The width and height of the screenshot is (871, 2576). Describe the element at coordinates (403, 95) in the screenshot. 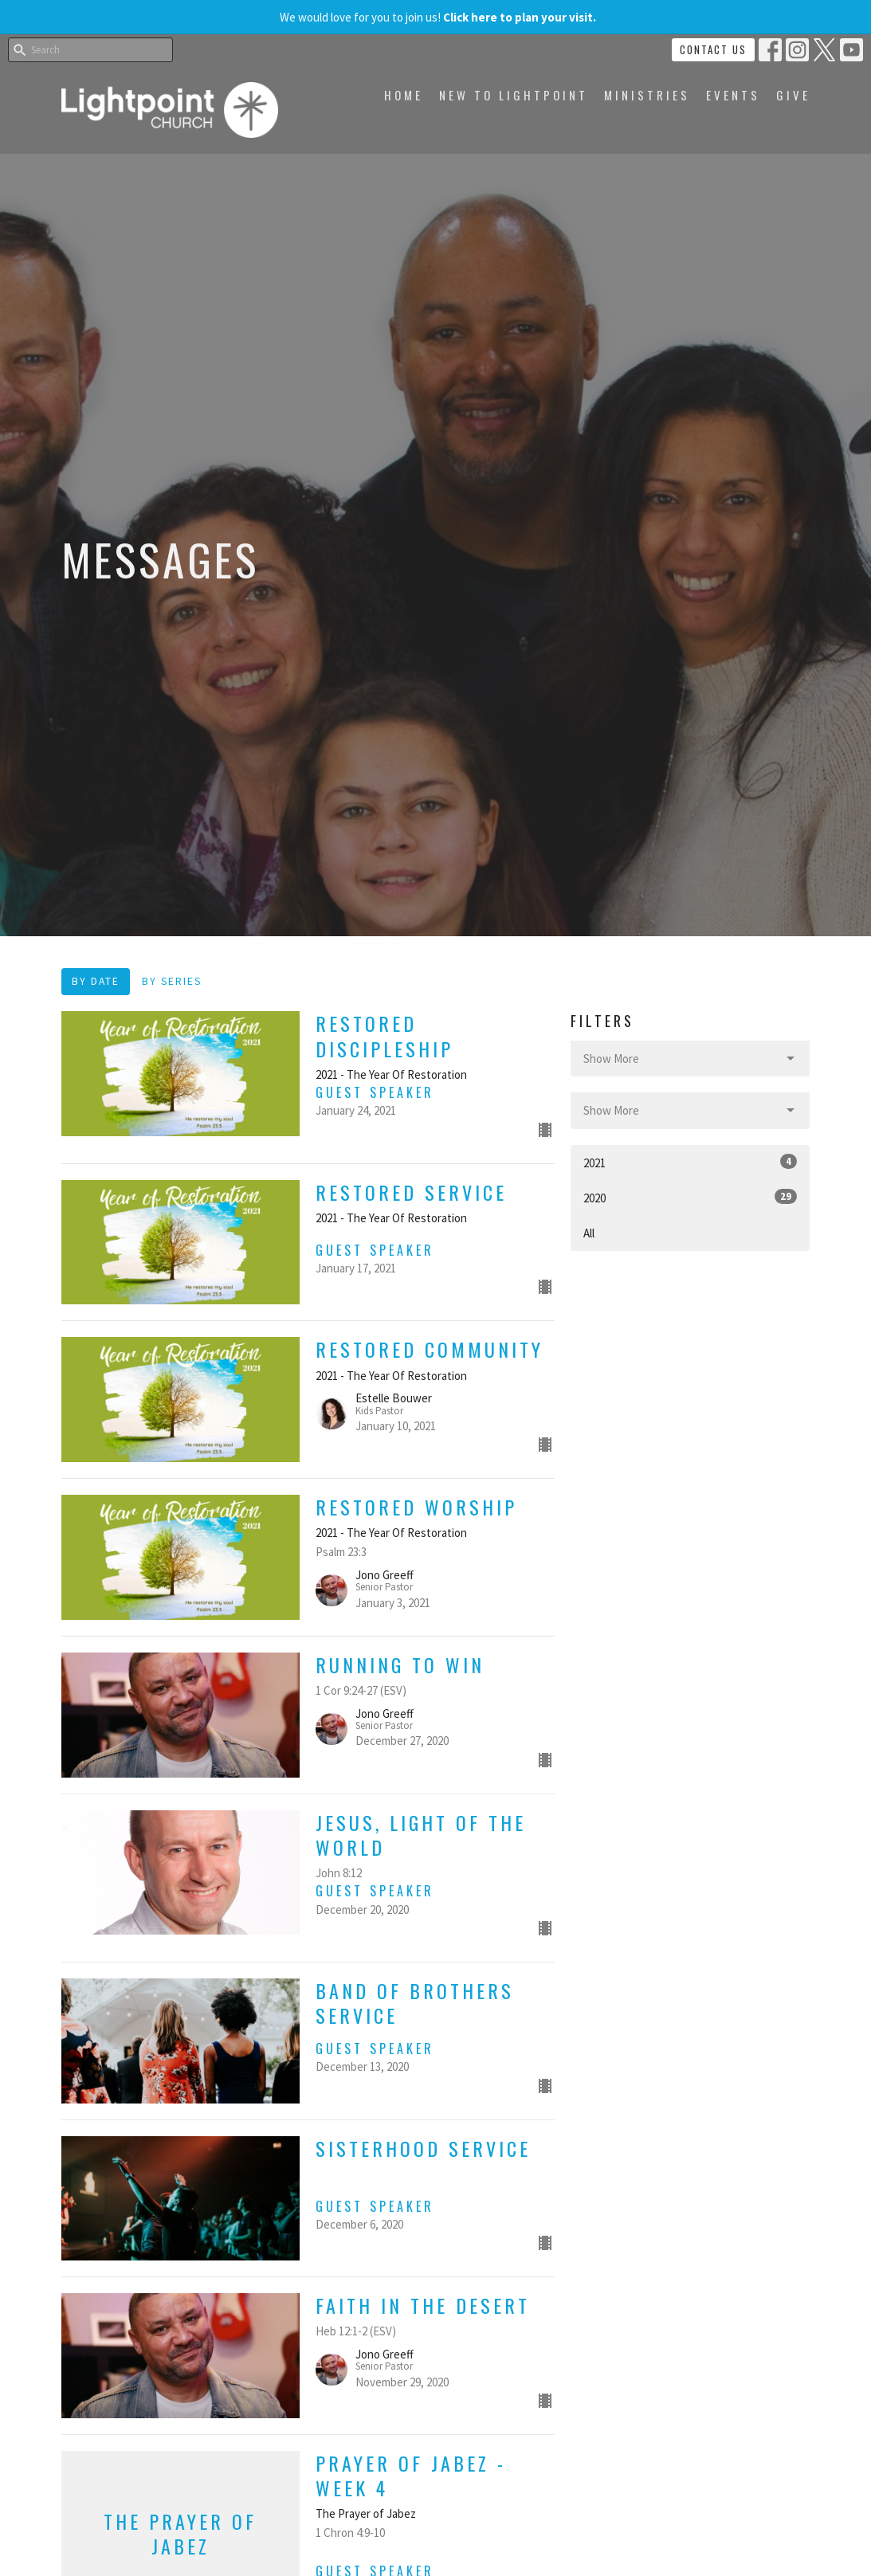

I see `Home` at that location.